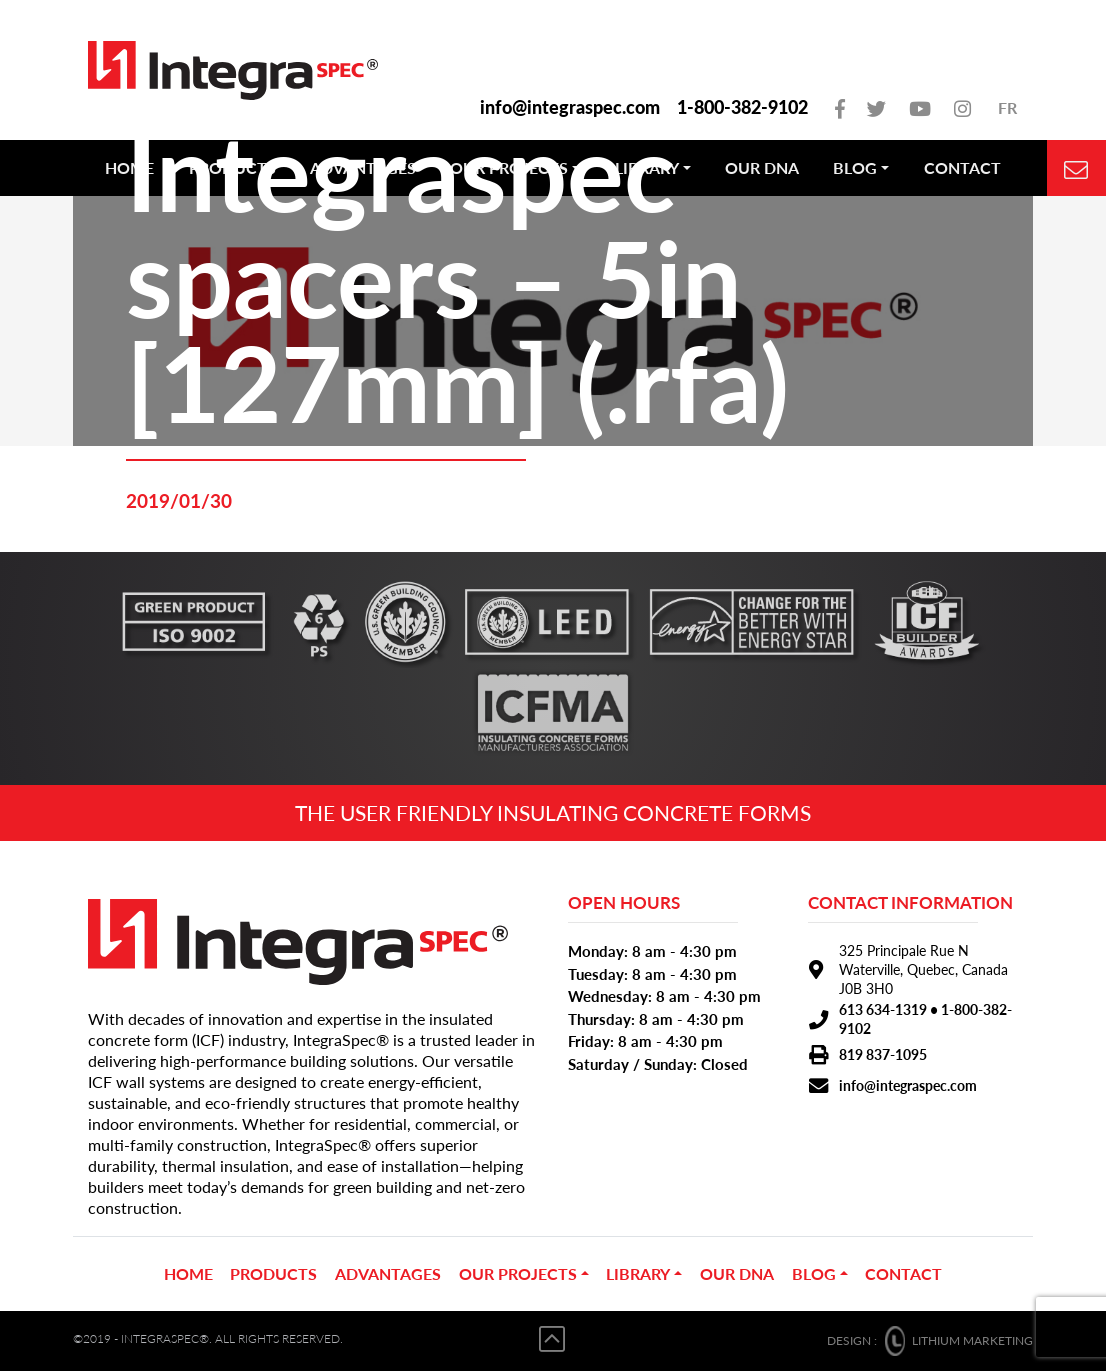 The width and height of the screenshot is (1106, 1371). What do you see at coordinates (737, 1273) in the screenshot?
I see `OUR DNA` at bounding box center [737, 1273].